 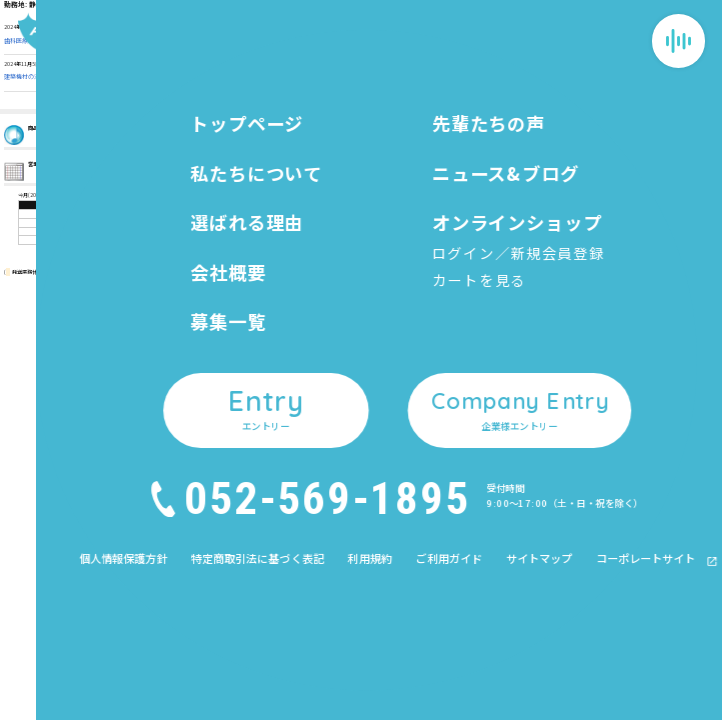 I want to click on 特定商取引法に基づく表記, so click(x=574, y=347).